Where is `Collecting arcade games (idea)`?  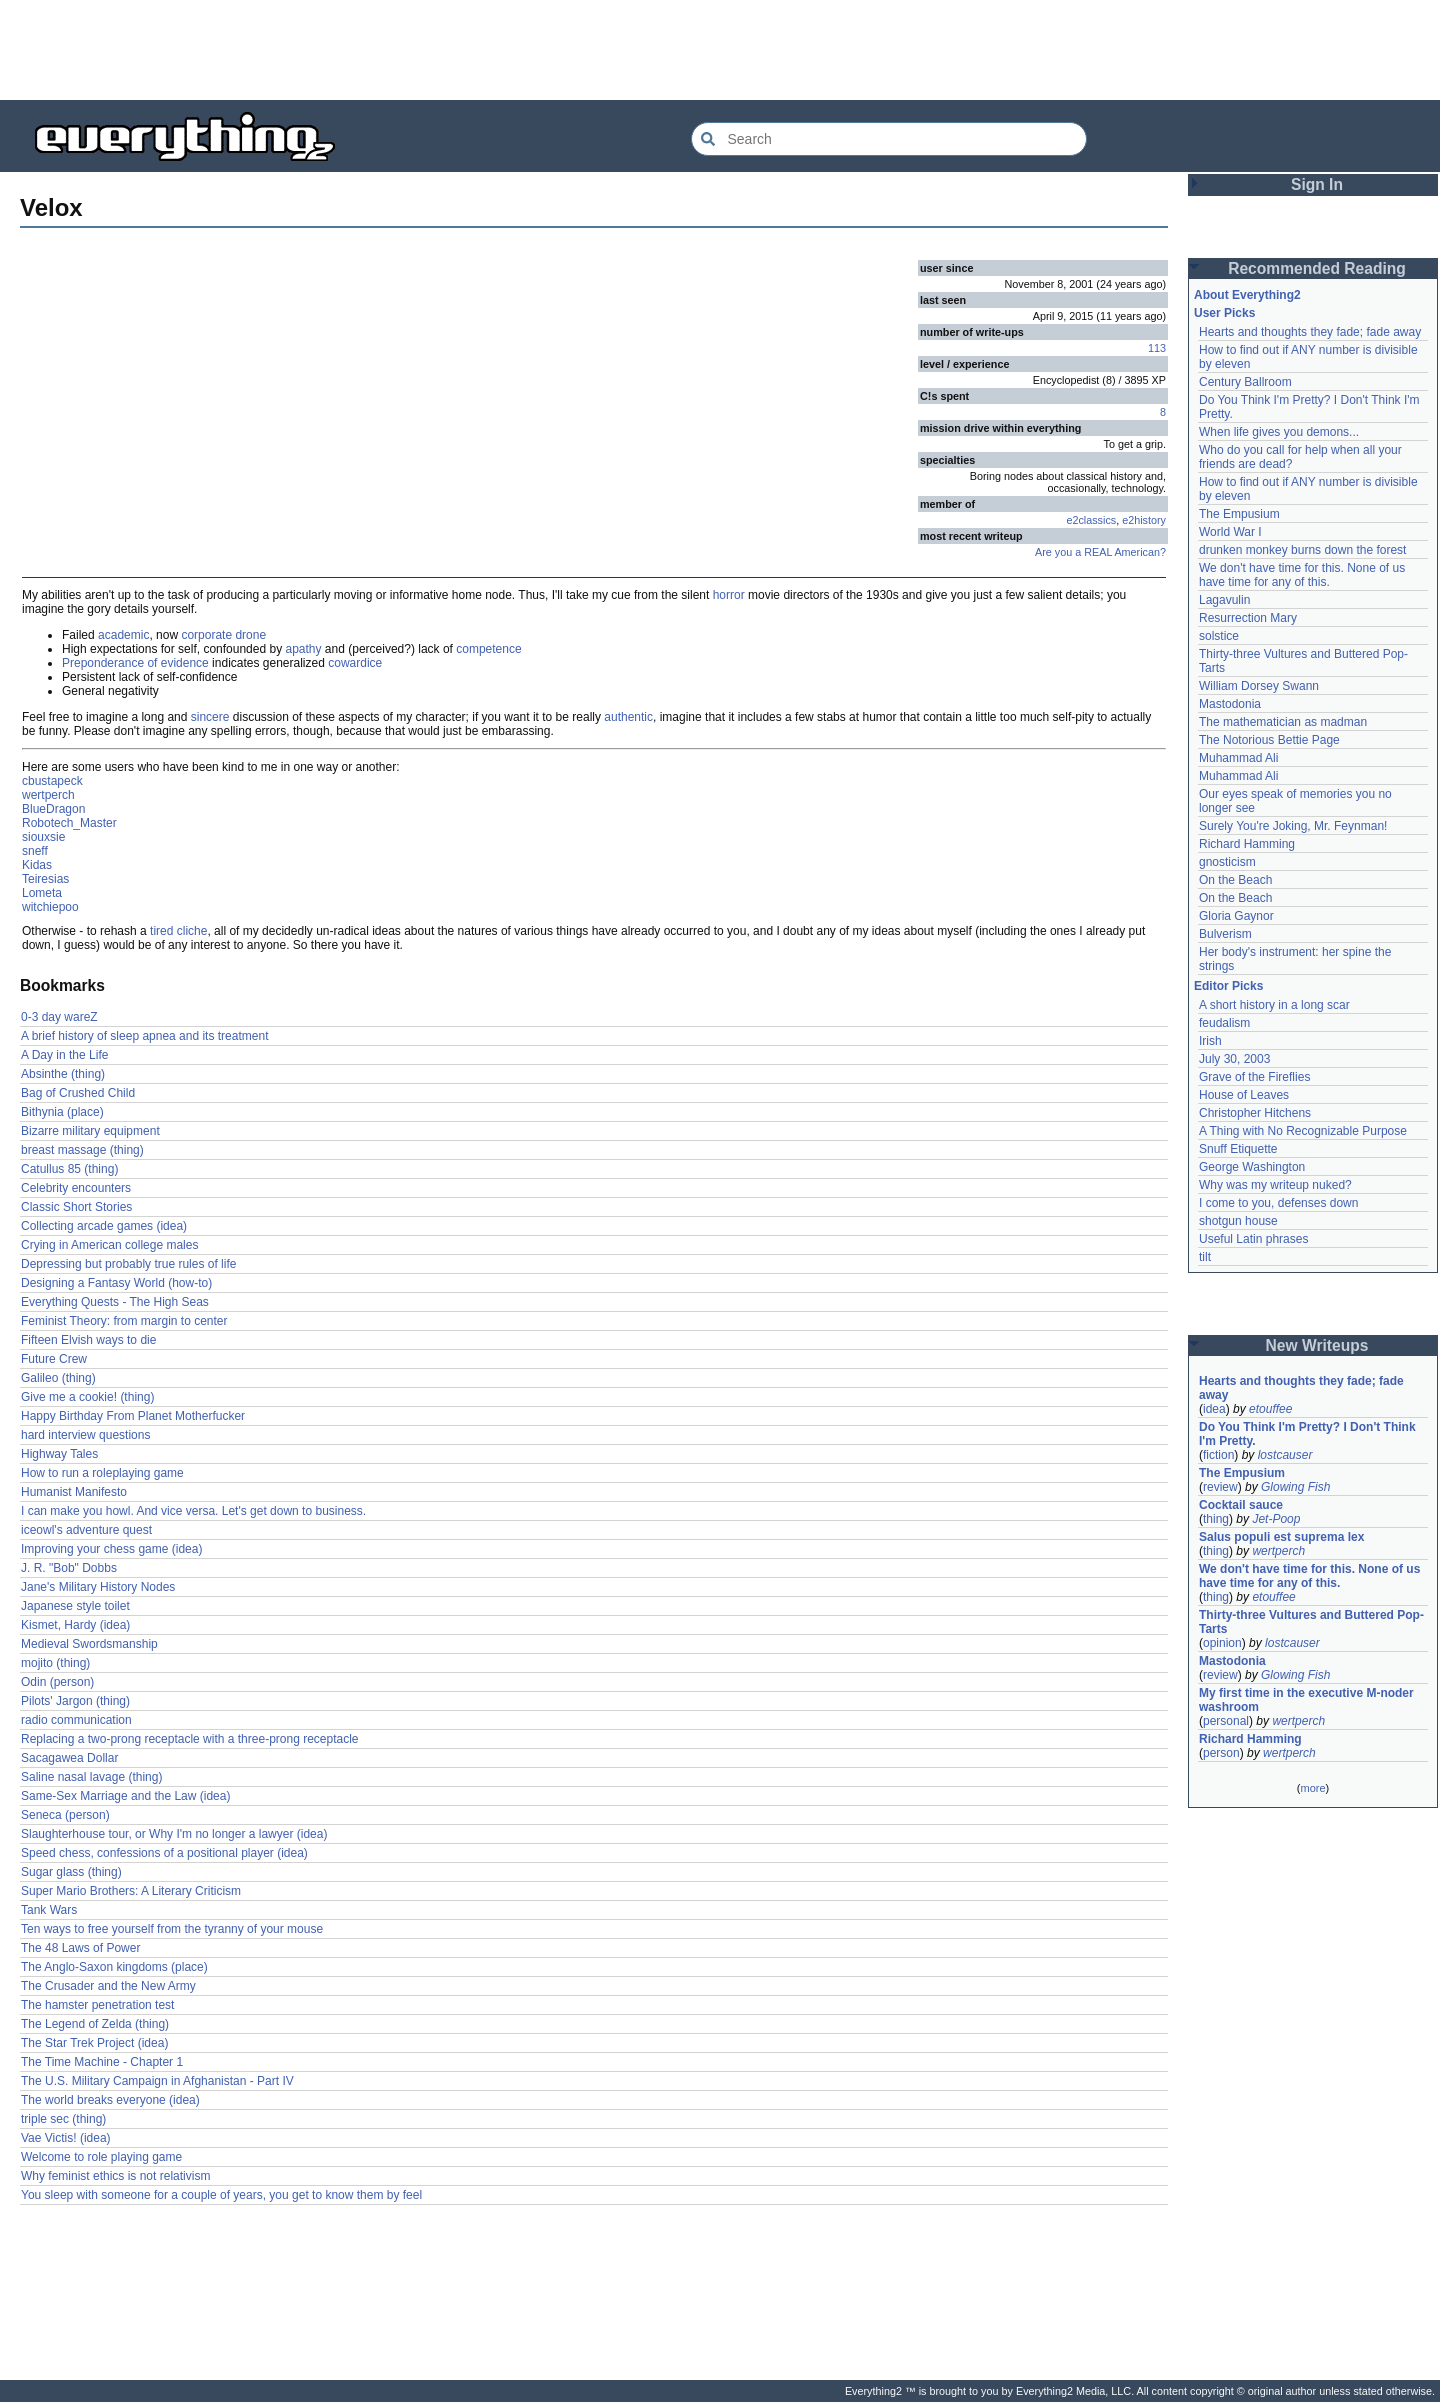
Collecting arcade games (idea) is located at coordinates (104, 1226).